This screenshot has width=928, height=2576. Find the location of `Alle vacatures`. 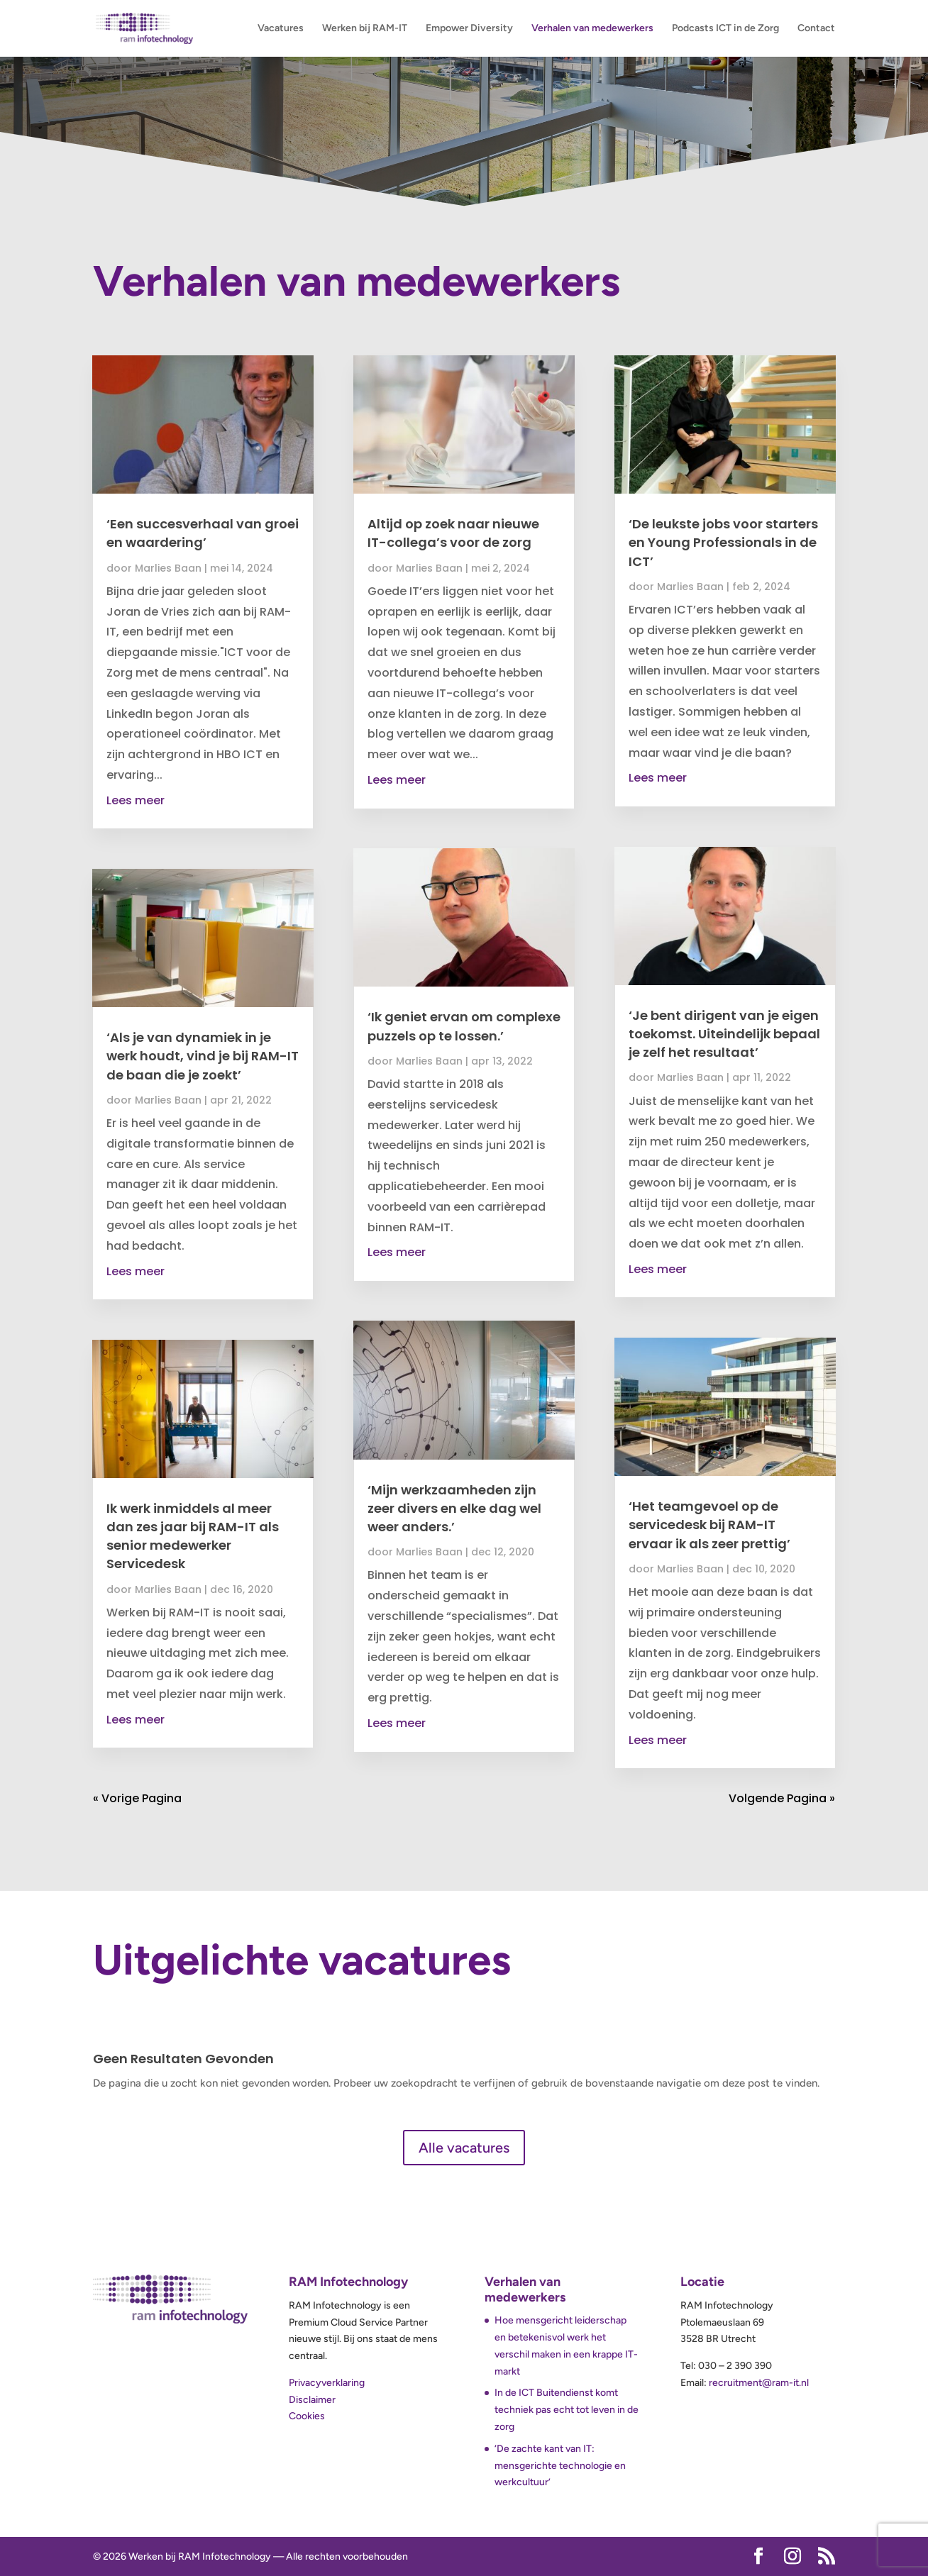

Alle vacatures is located at coordinates (464, 2147).